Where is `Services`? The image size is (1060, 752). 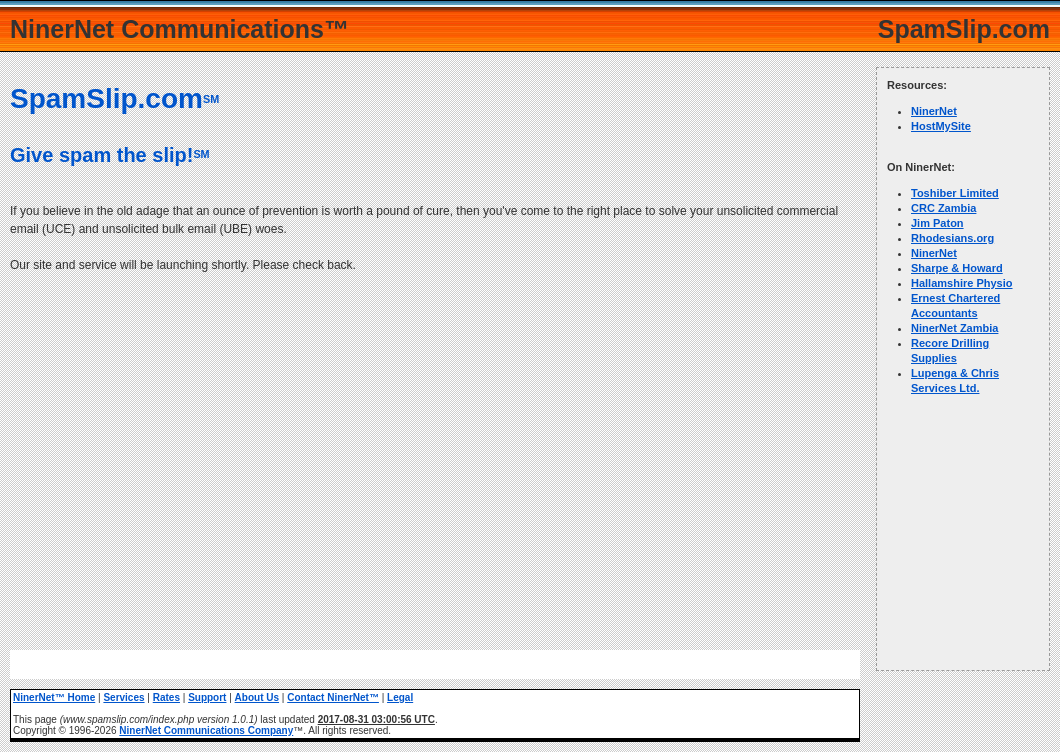
Services is located at coordinates (123, 697).